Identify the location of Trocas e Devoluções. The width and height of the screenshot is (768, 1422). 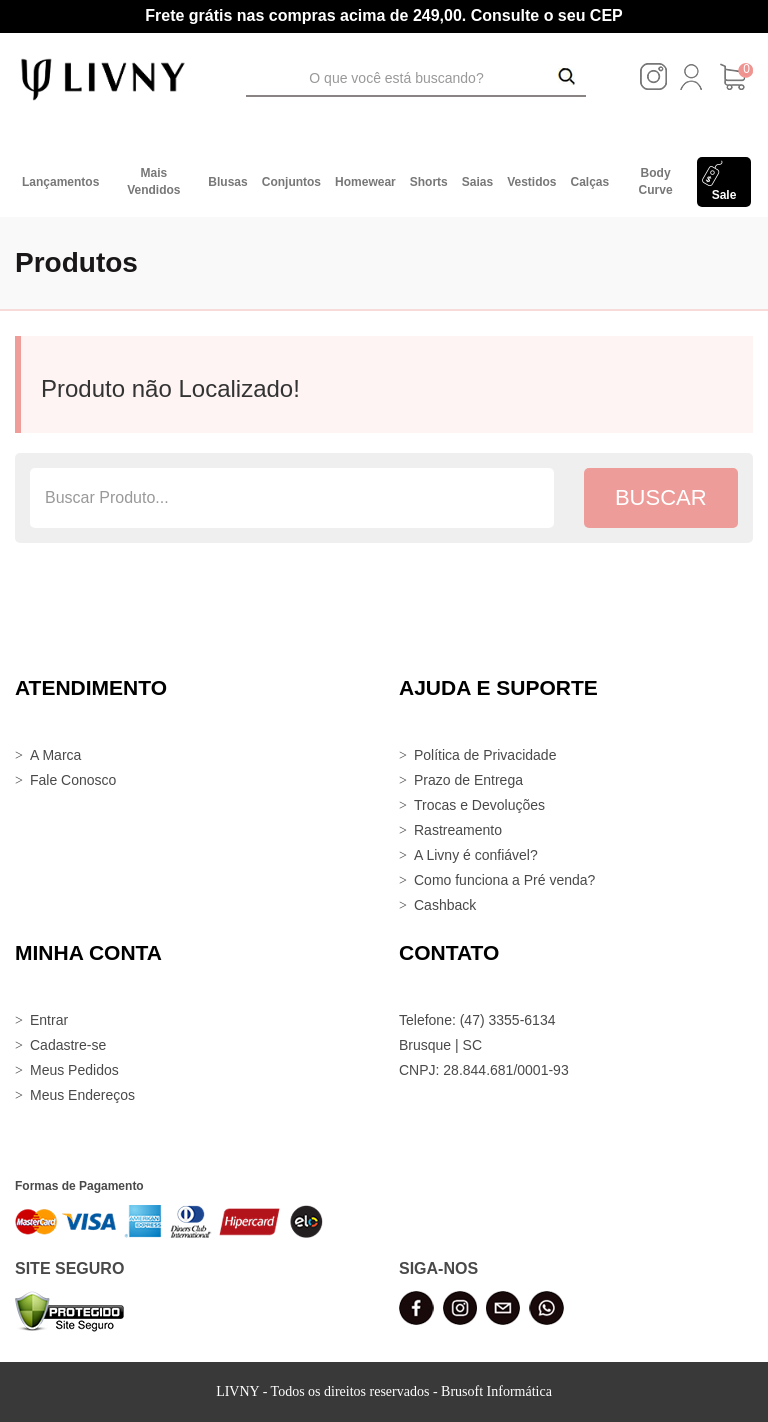
(479, 805).